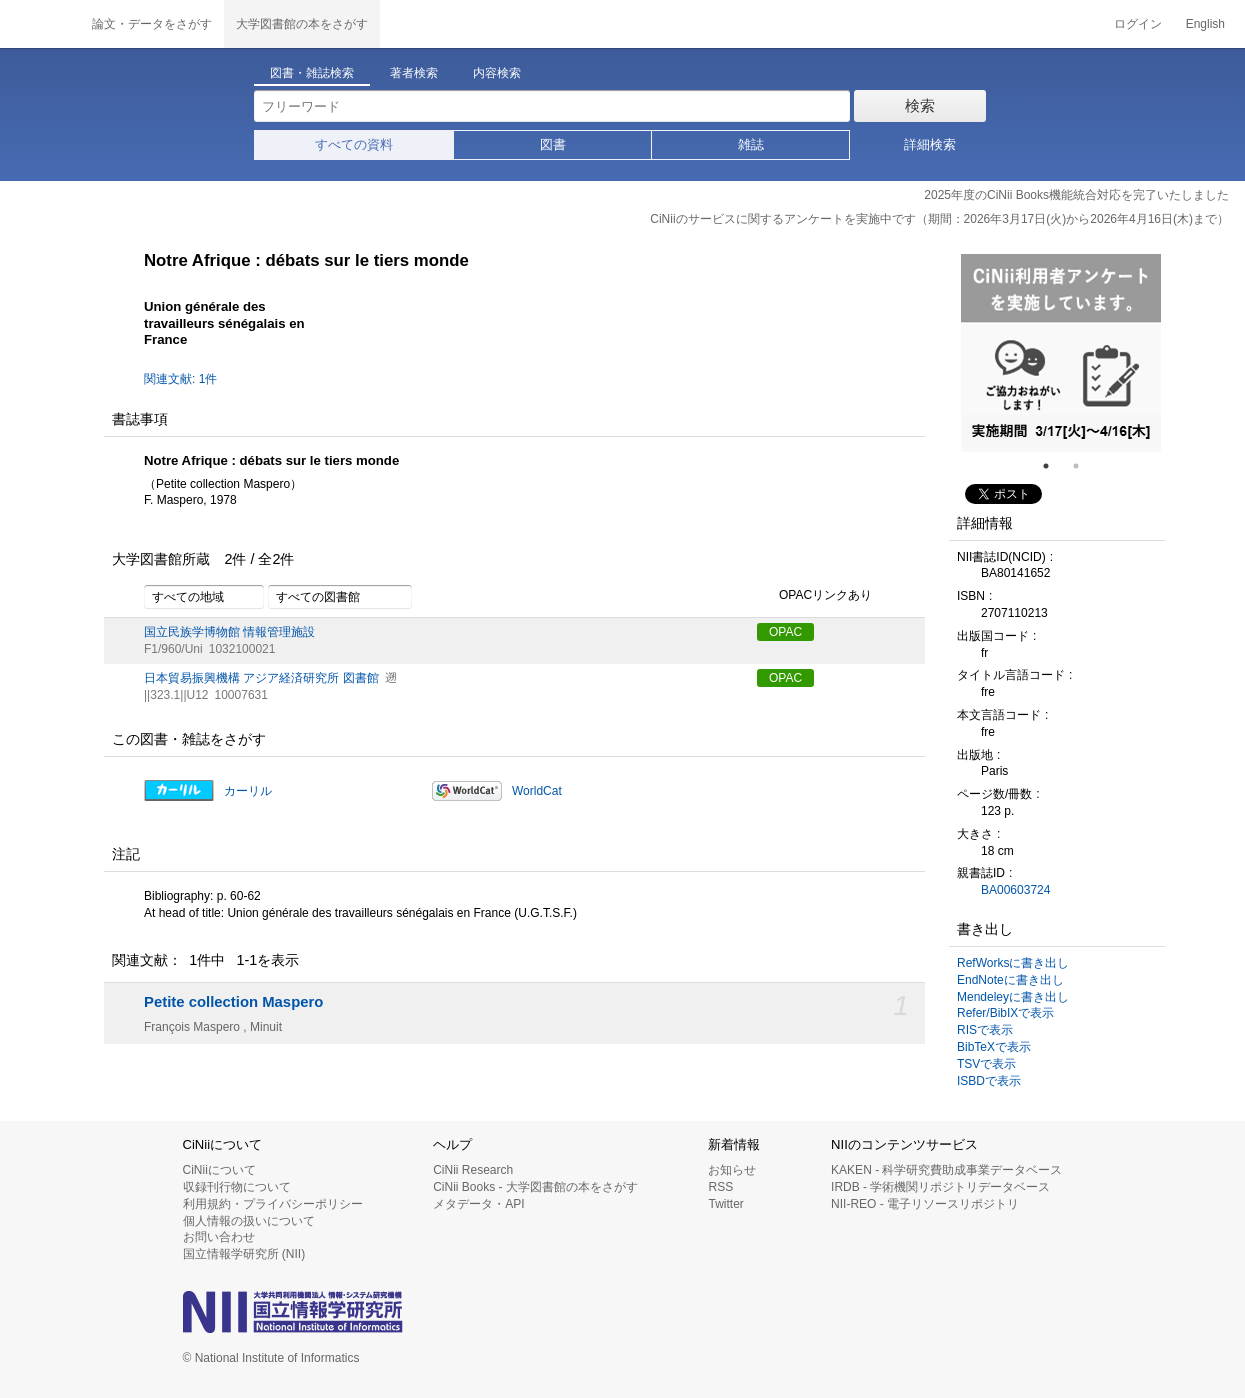  Describe the element at coordinates (1084, 466) in the screenshot. I see `2 [tab]` at that location.